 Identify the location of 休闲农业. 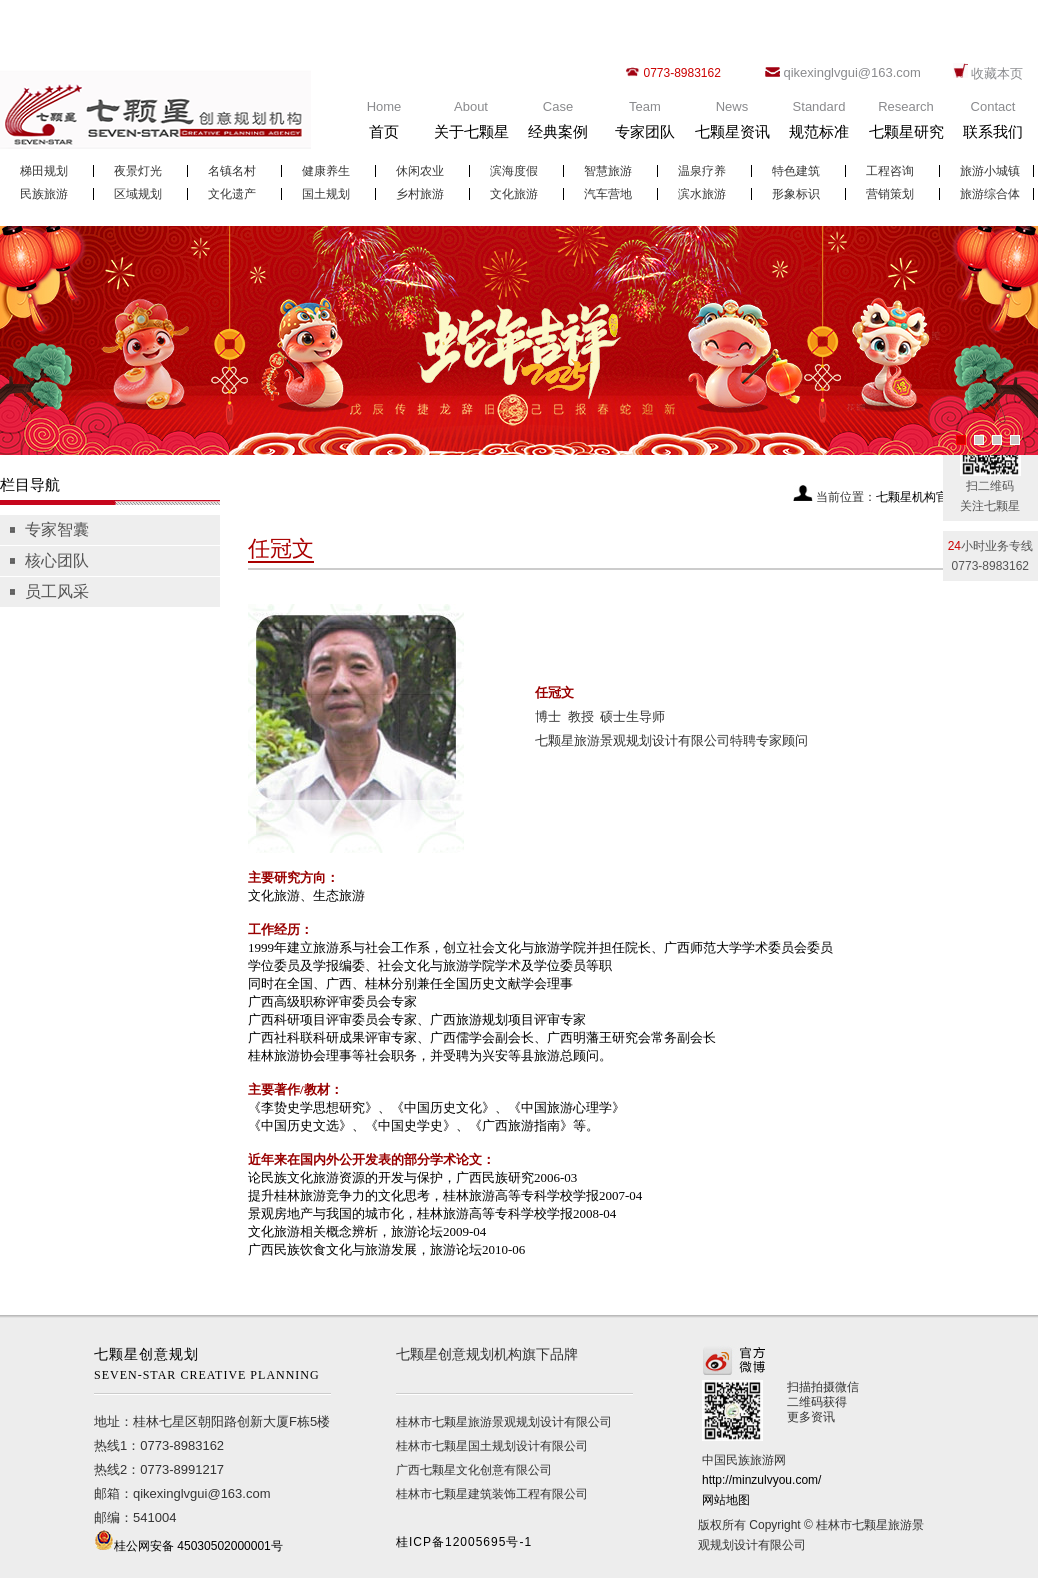
(420, 171).